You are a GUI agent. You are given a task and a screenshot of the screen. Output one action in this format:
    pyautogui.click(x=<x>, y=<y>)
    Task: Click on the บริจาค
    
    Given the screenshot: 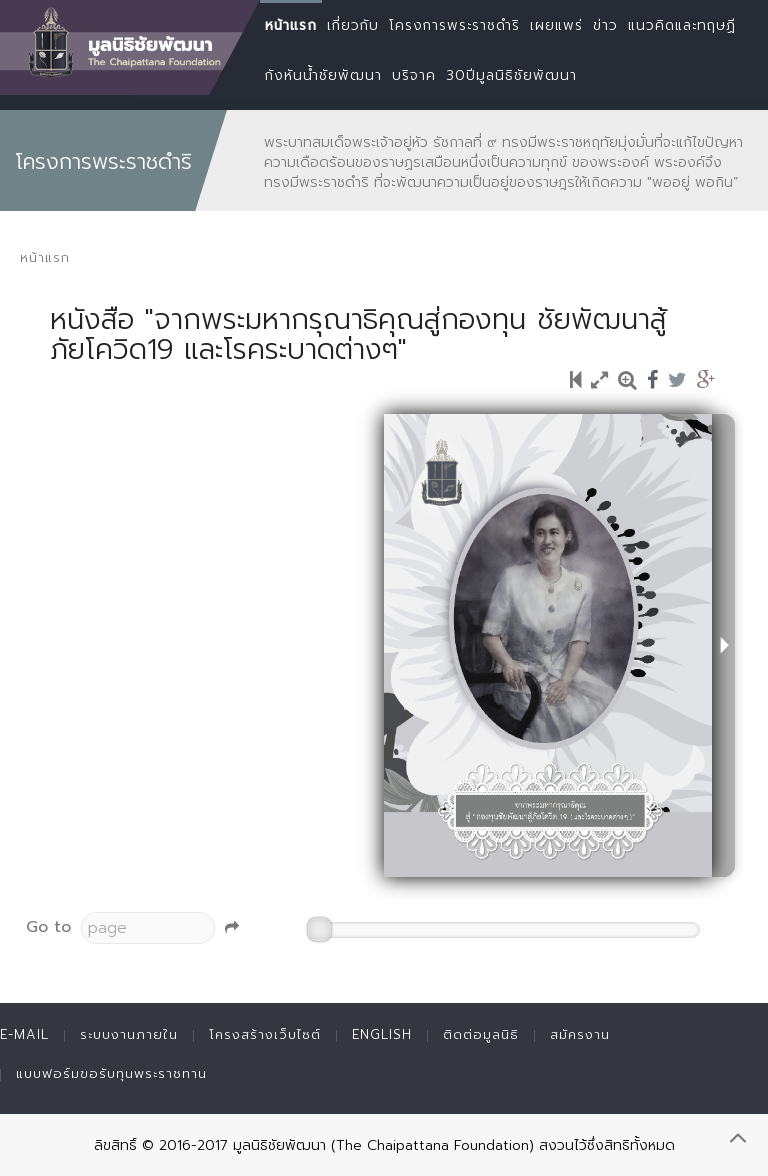 What is the action you would take?
    pyautogui.click(x=414, y=75)
    